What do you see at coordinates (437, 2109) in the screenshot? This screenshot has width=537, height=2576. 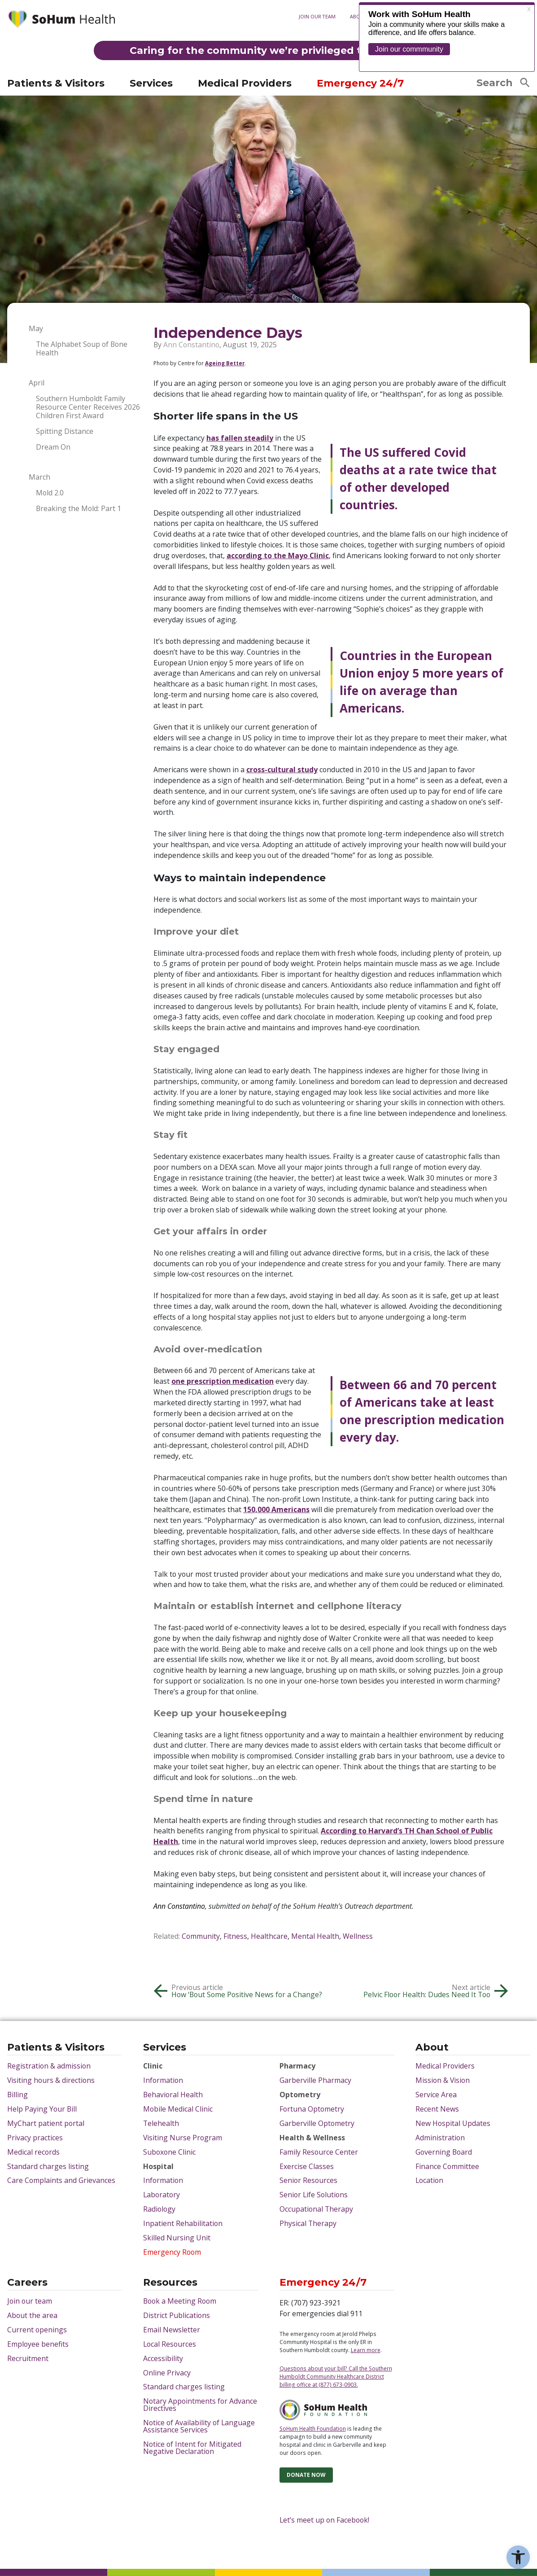 I see `Recent News` at bounding box center [437, 2109].